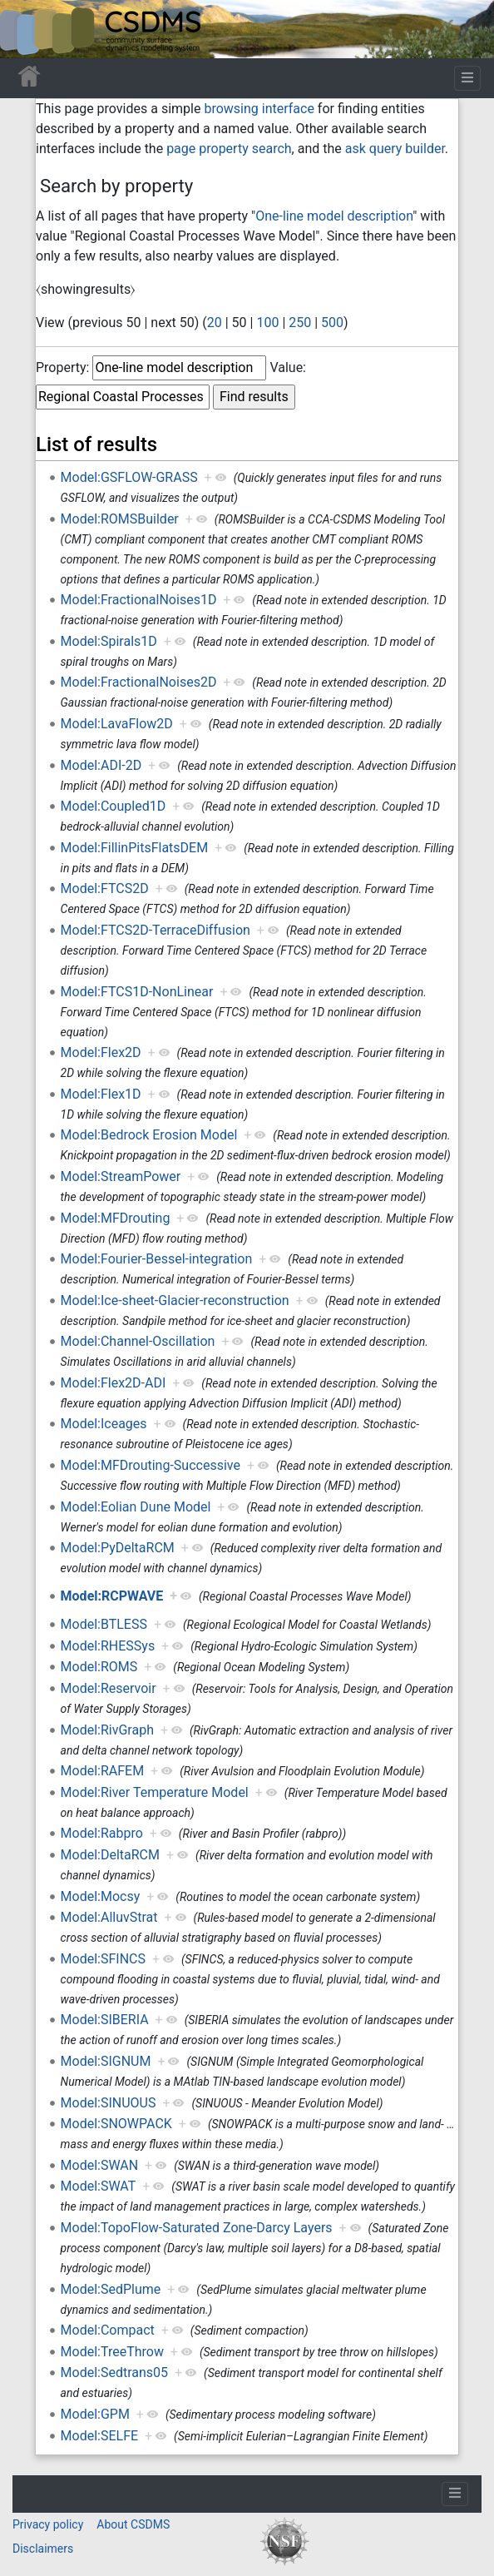 The image size is (494, 2576). Describe the element at coordinates (120, 519) in the screenshot. I see `Model:ROMSBuilder` at that location.